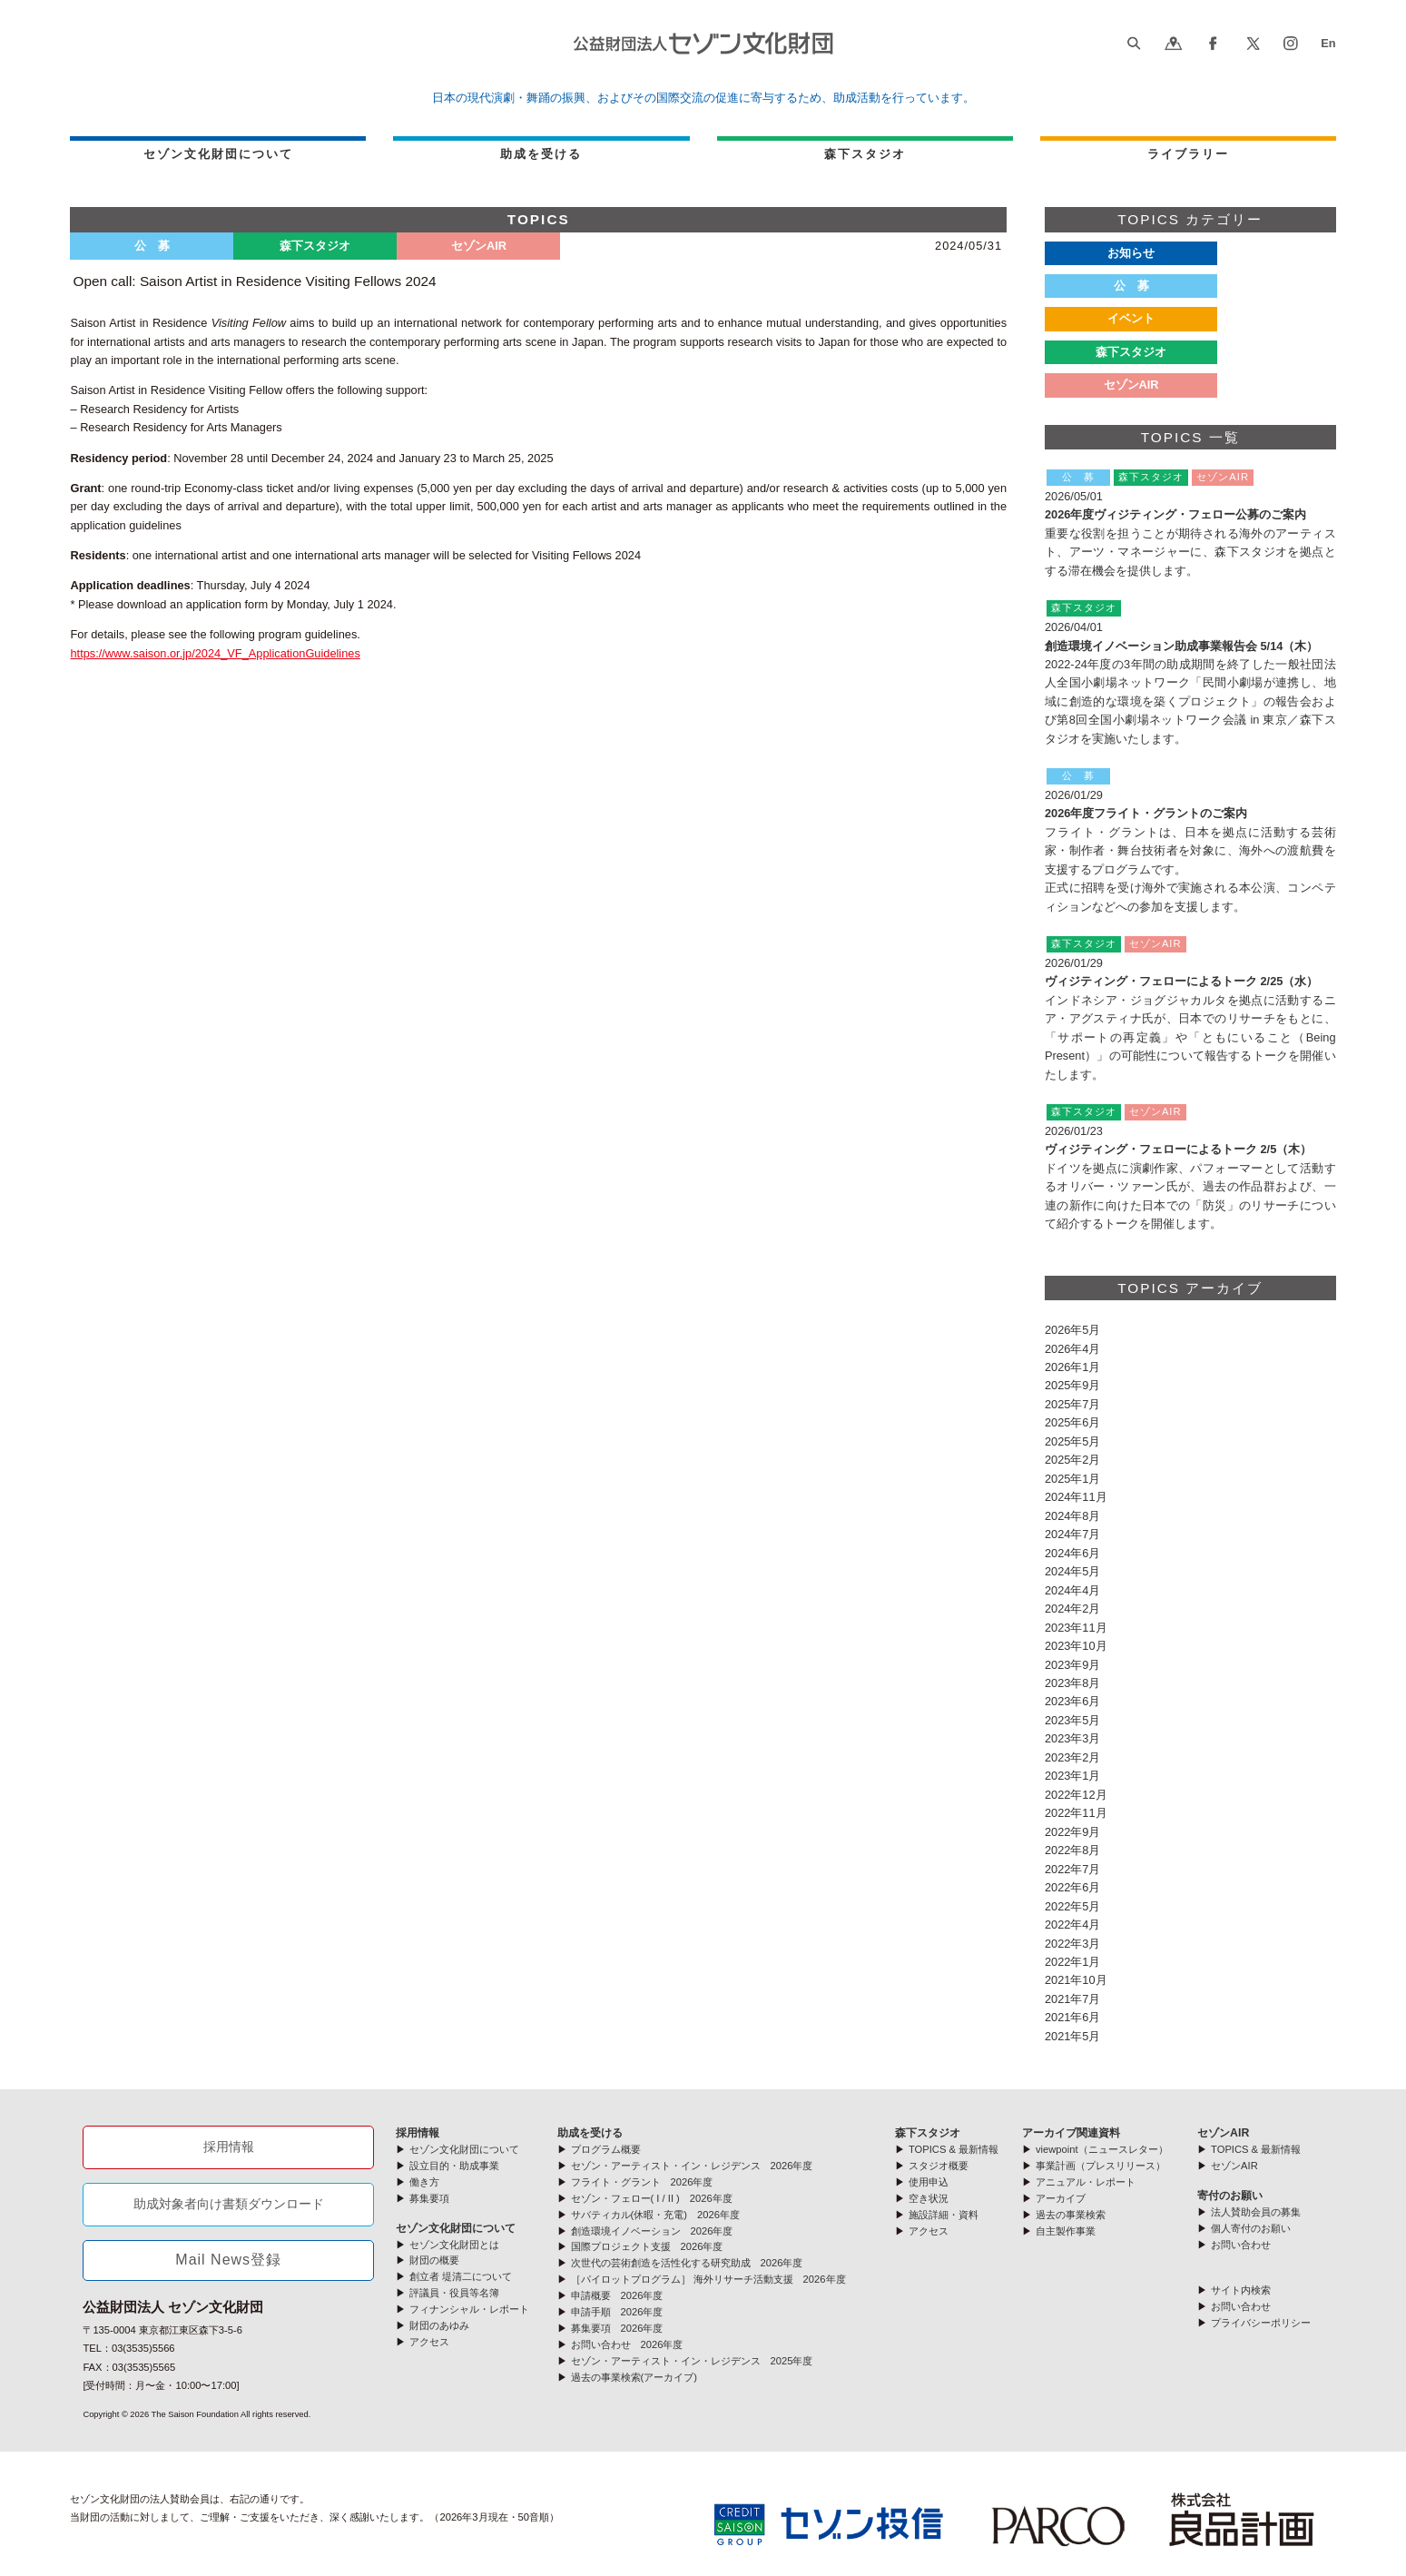 This screenshot has height=2576, width=1406. Describe the element at coordinates (1066, 2231) in the screenshot. I see `自主製作事業` at that location.